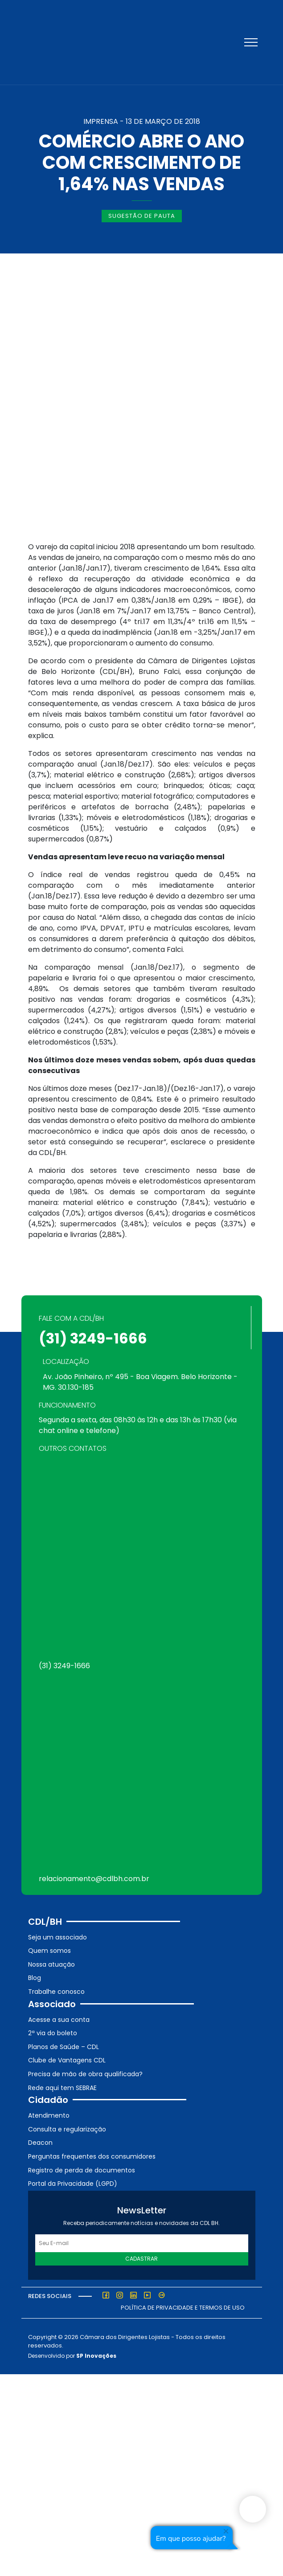 The height and width of the screenshot is (2576, 283). I want to click on Consulta e regularização, so click(67, 2129).